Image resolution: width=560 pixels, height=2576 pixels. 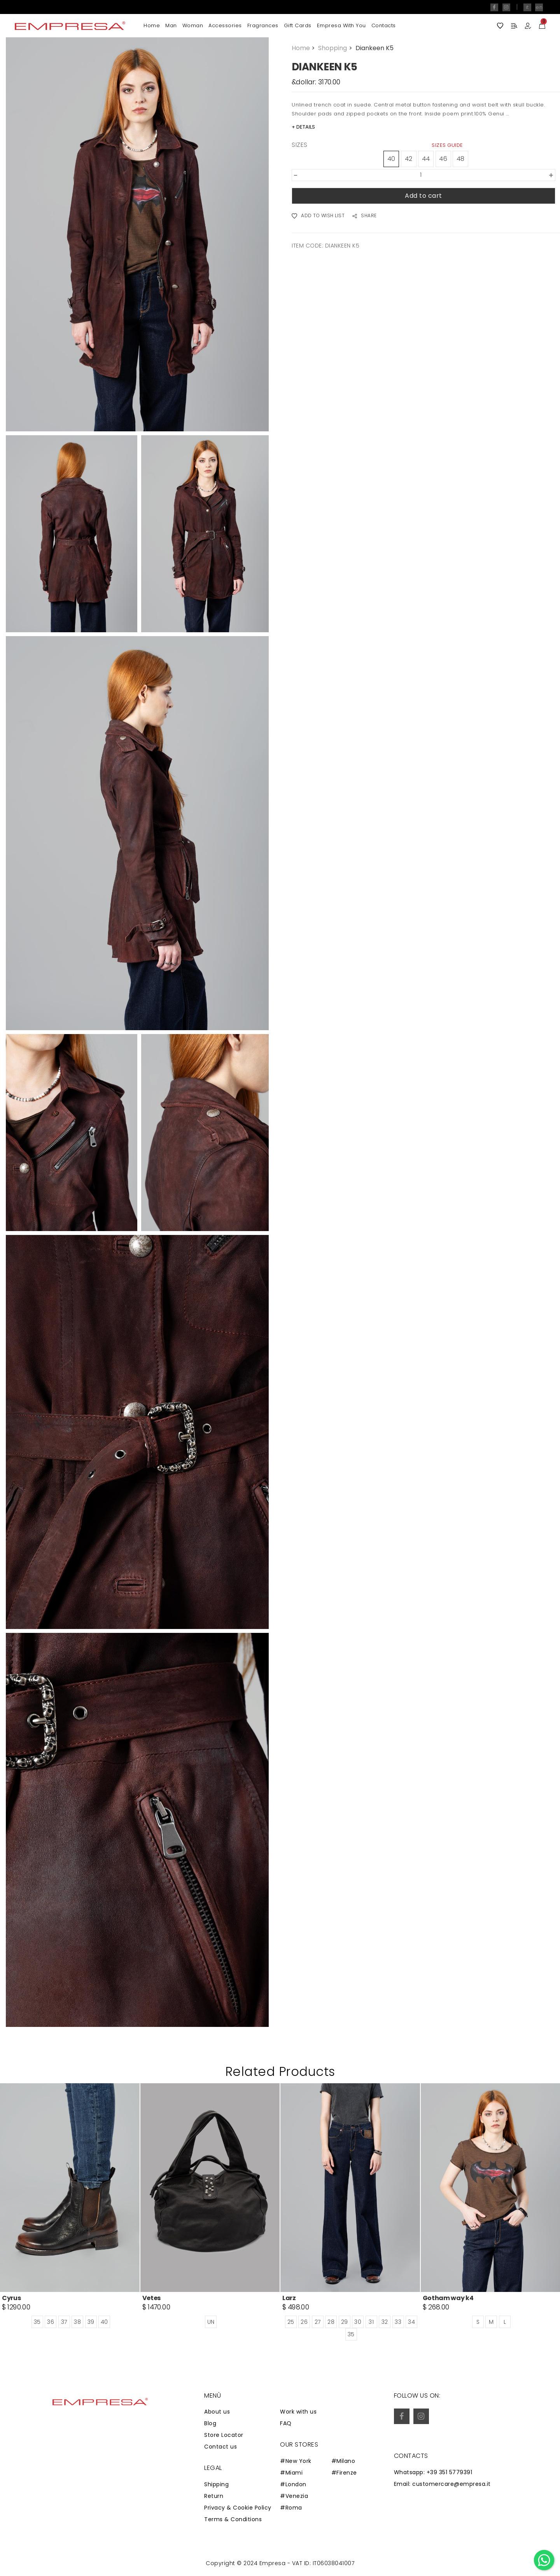 I want to click on en, so click(x=539, y=7).